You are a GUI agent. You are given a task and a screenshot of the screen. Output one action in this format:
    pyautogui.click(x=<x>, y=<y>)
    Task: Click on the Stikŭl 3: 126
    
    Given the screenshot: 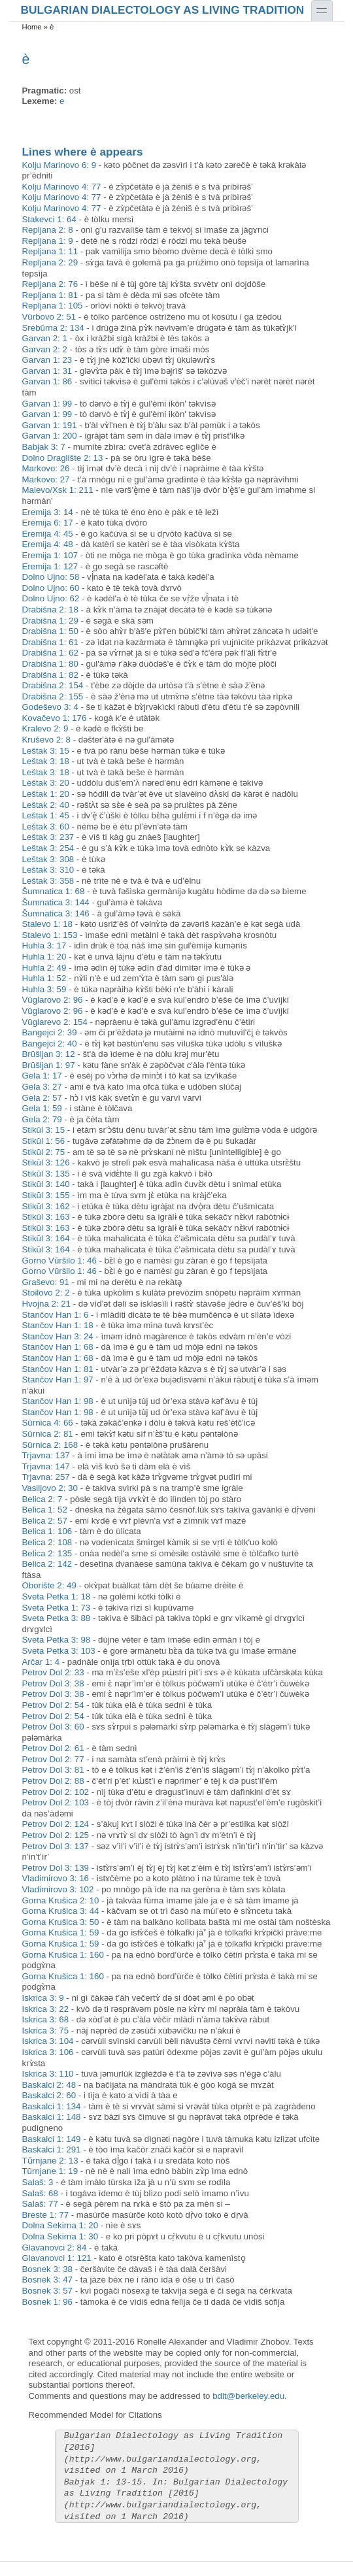 What is the action you would take?
    pyautogui.click(x=46, y=1162)
    